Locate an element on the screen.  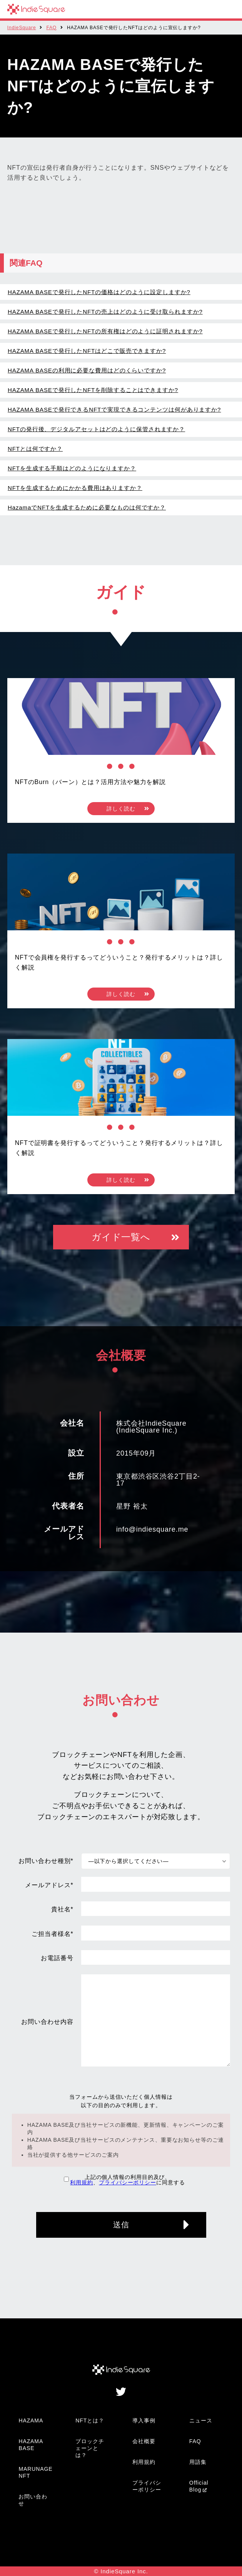
FAQ is located at coordinates (51, 27).